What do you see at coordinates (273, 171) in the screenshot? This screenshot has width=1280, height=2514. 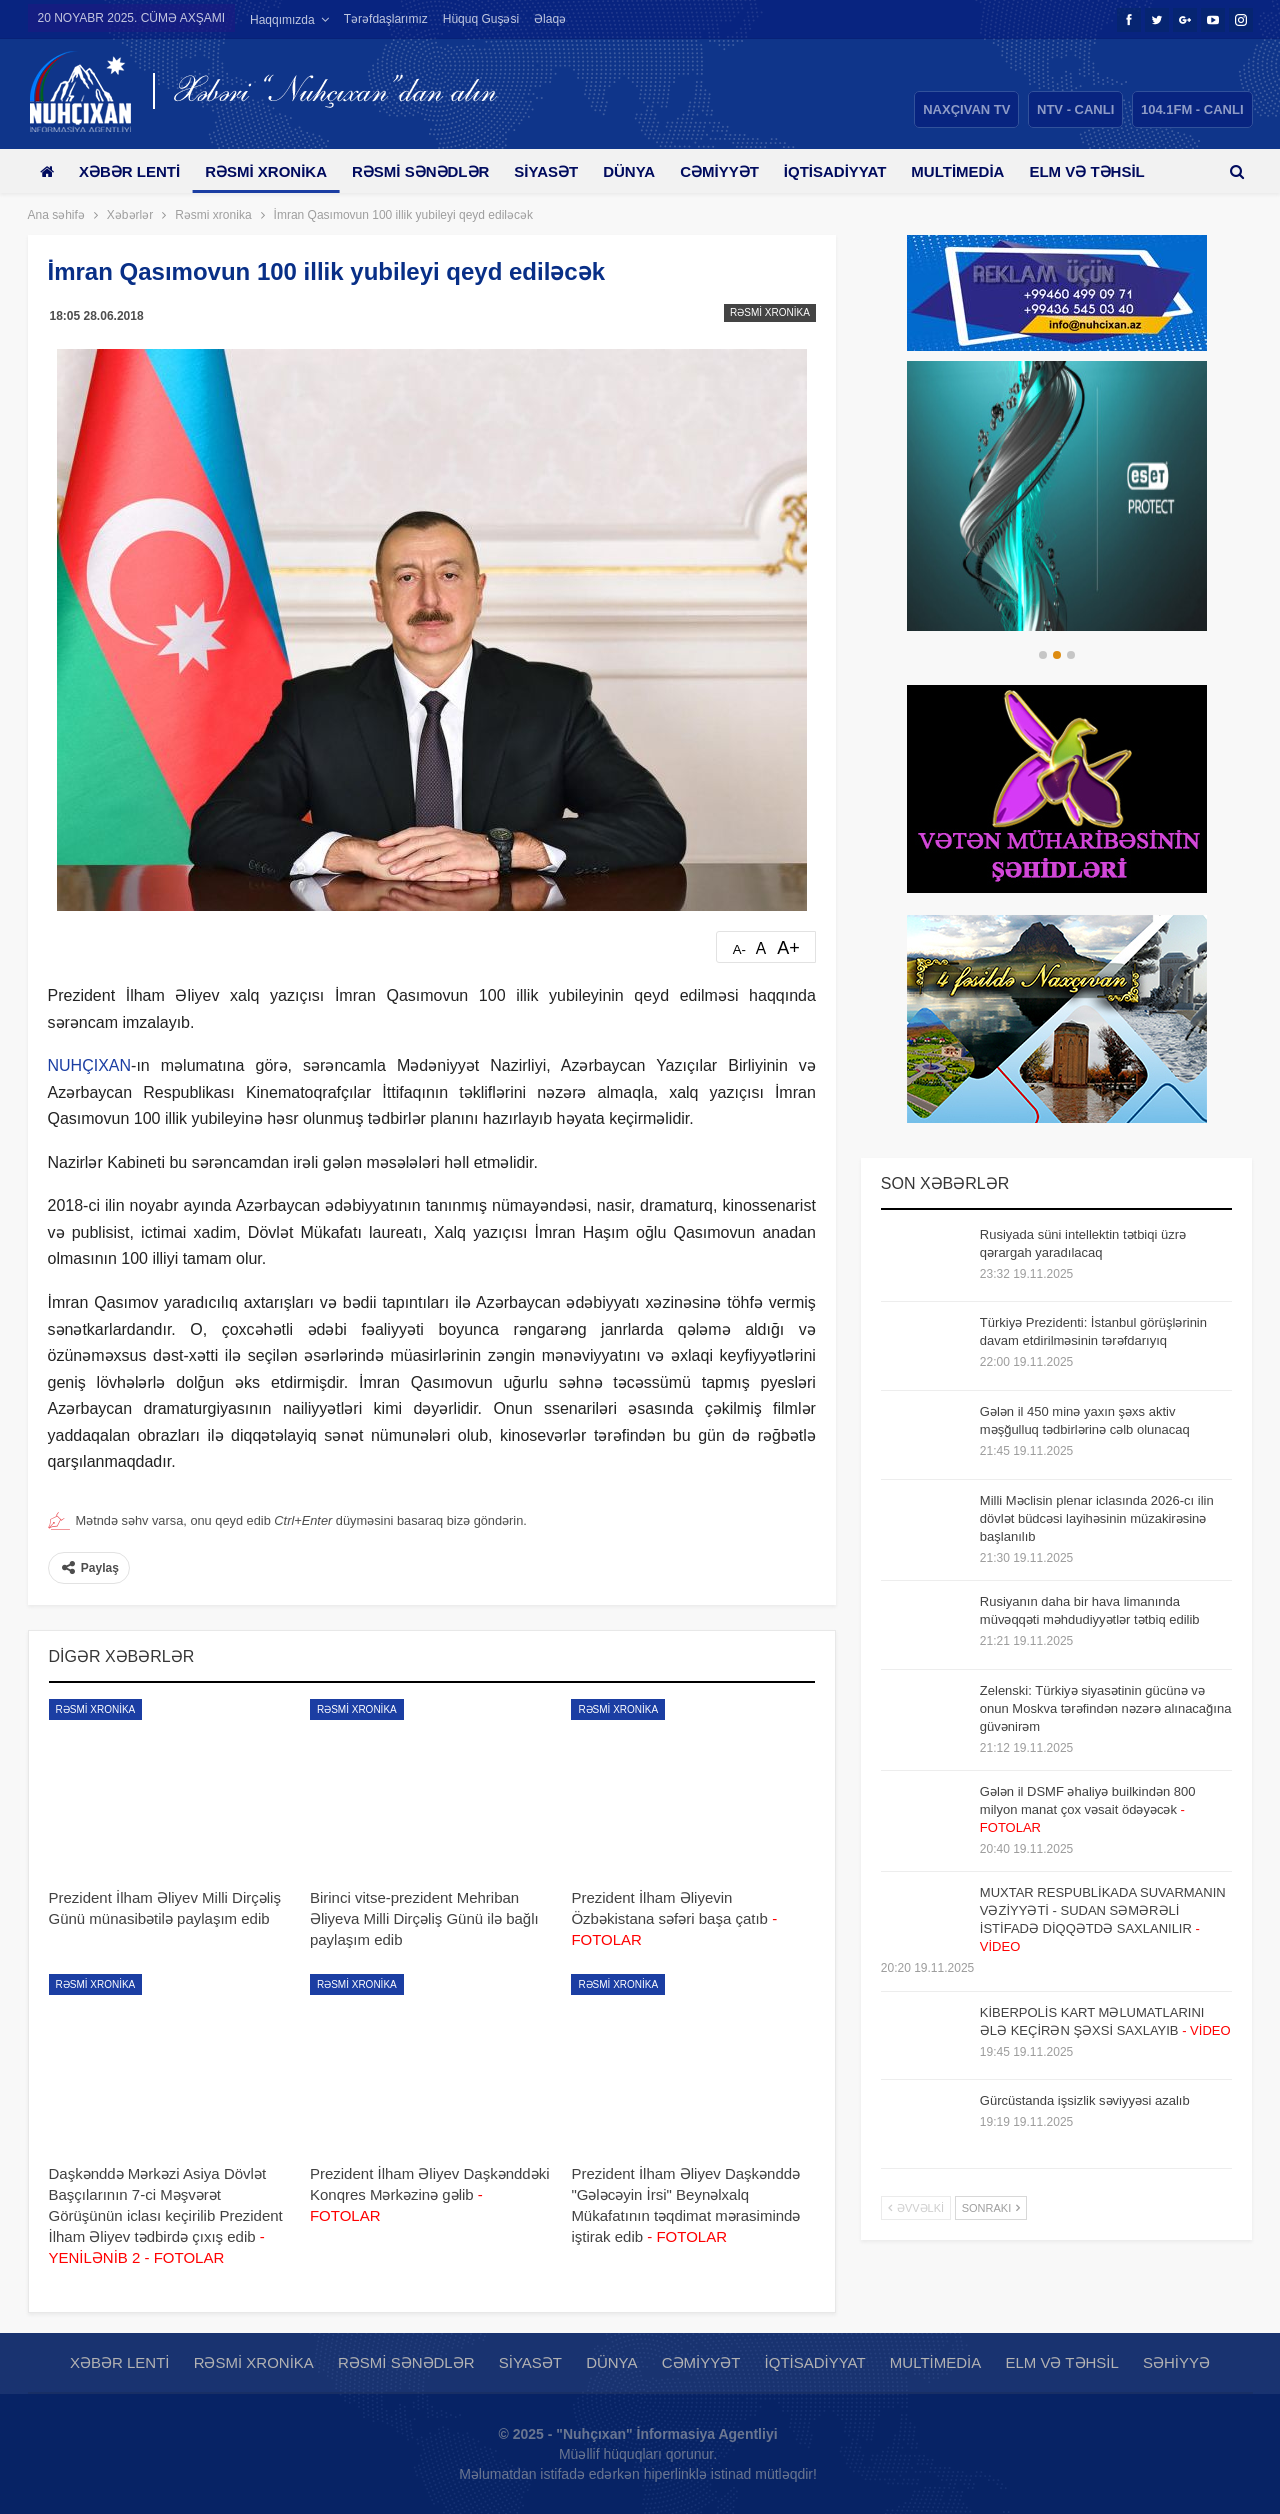 I see `Rəsmi xronika` at bounding box center [273, 171].